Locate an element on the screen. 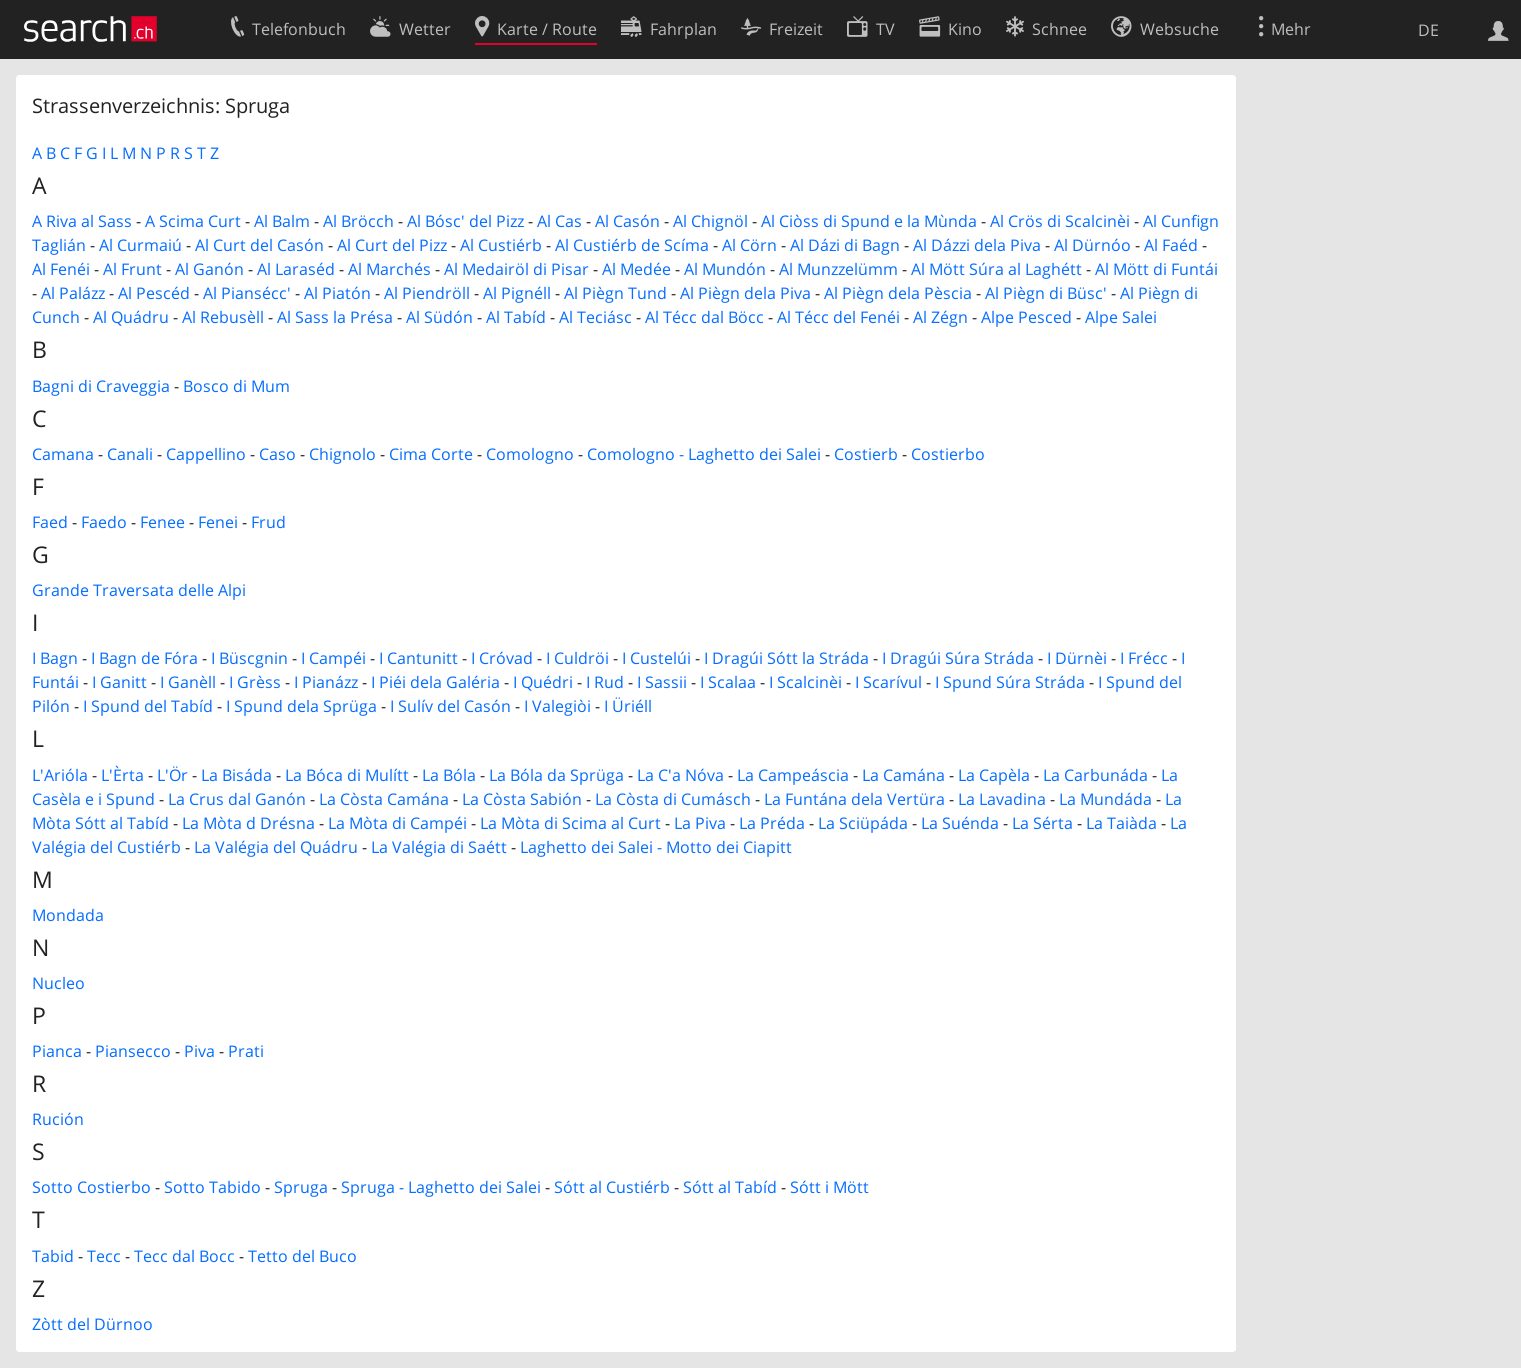 The image size is (1521, 1368). I Sassii is located at coordinates (662, 682).